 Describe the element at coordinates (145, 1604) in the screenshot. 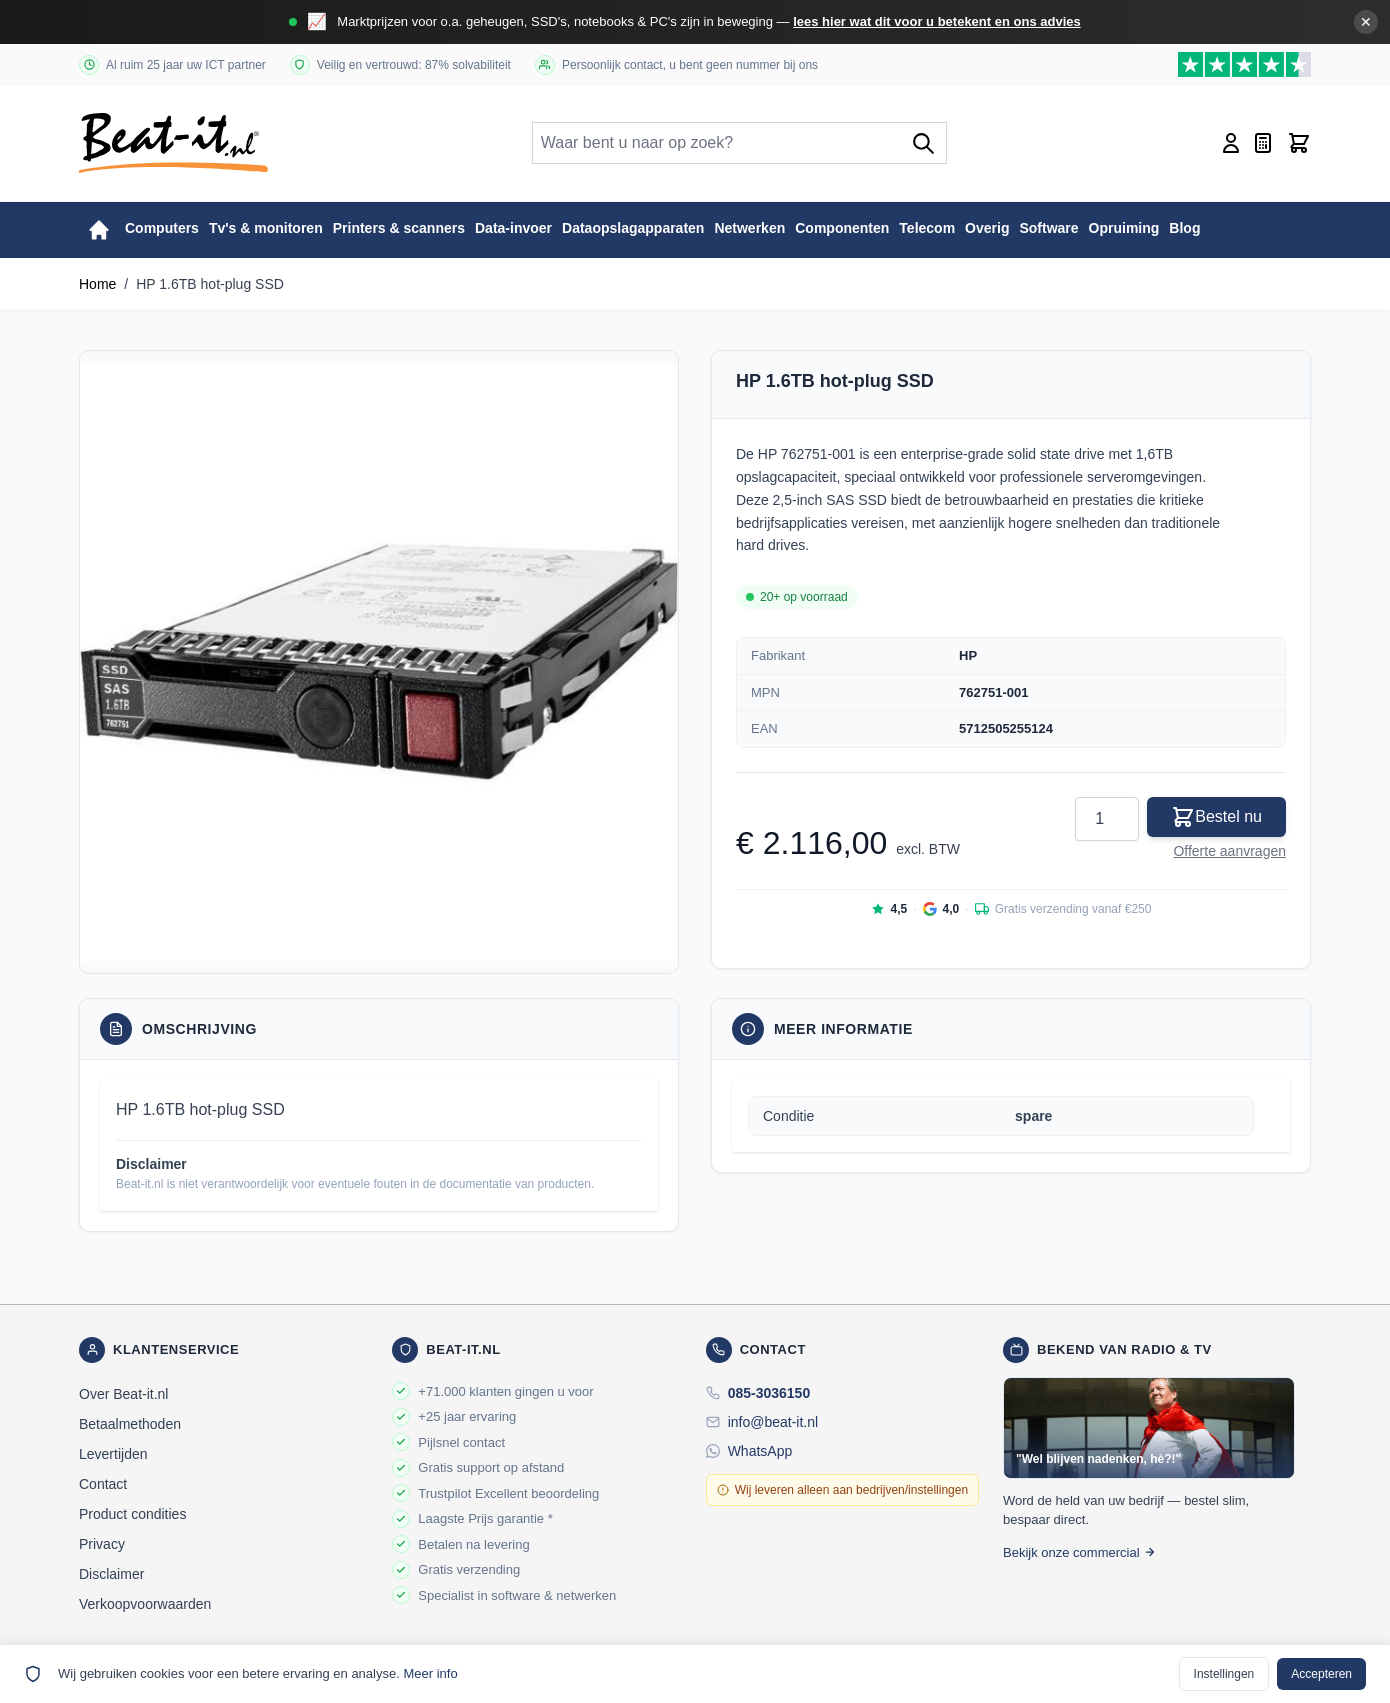

I see `Verkoopvoorwaarden` at that location.